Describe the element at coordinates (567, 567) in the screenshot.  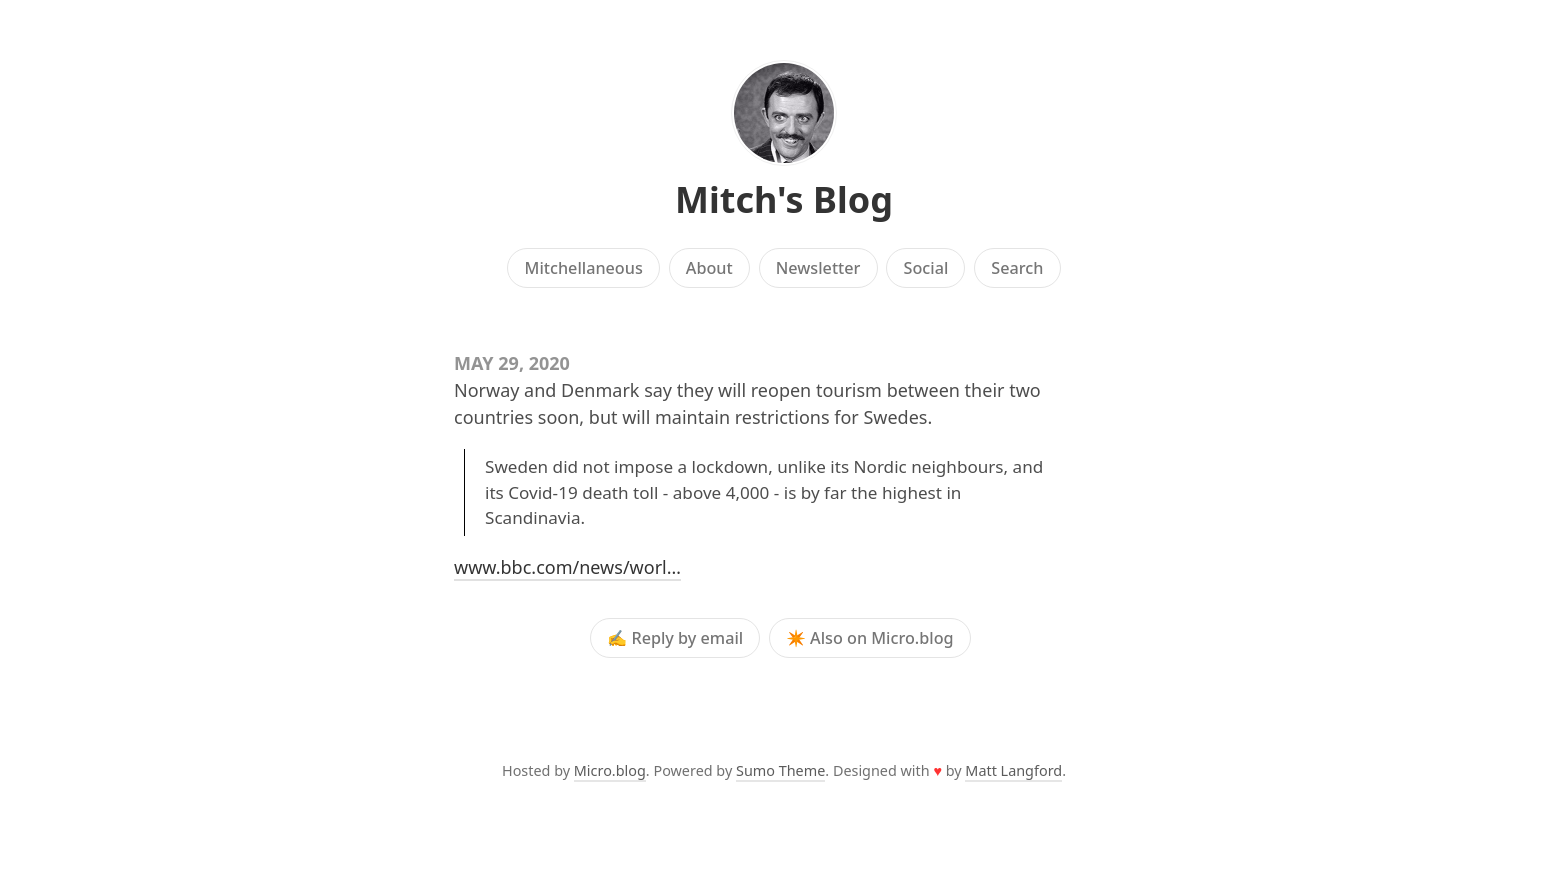
I see `www.bbc.com/news/worl…` at that location.